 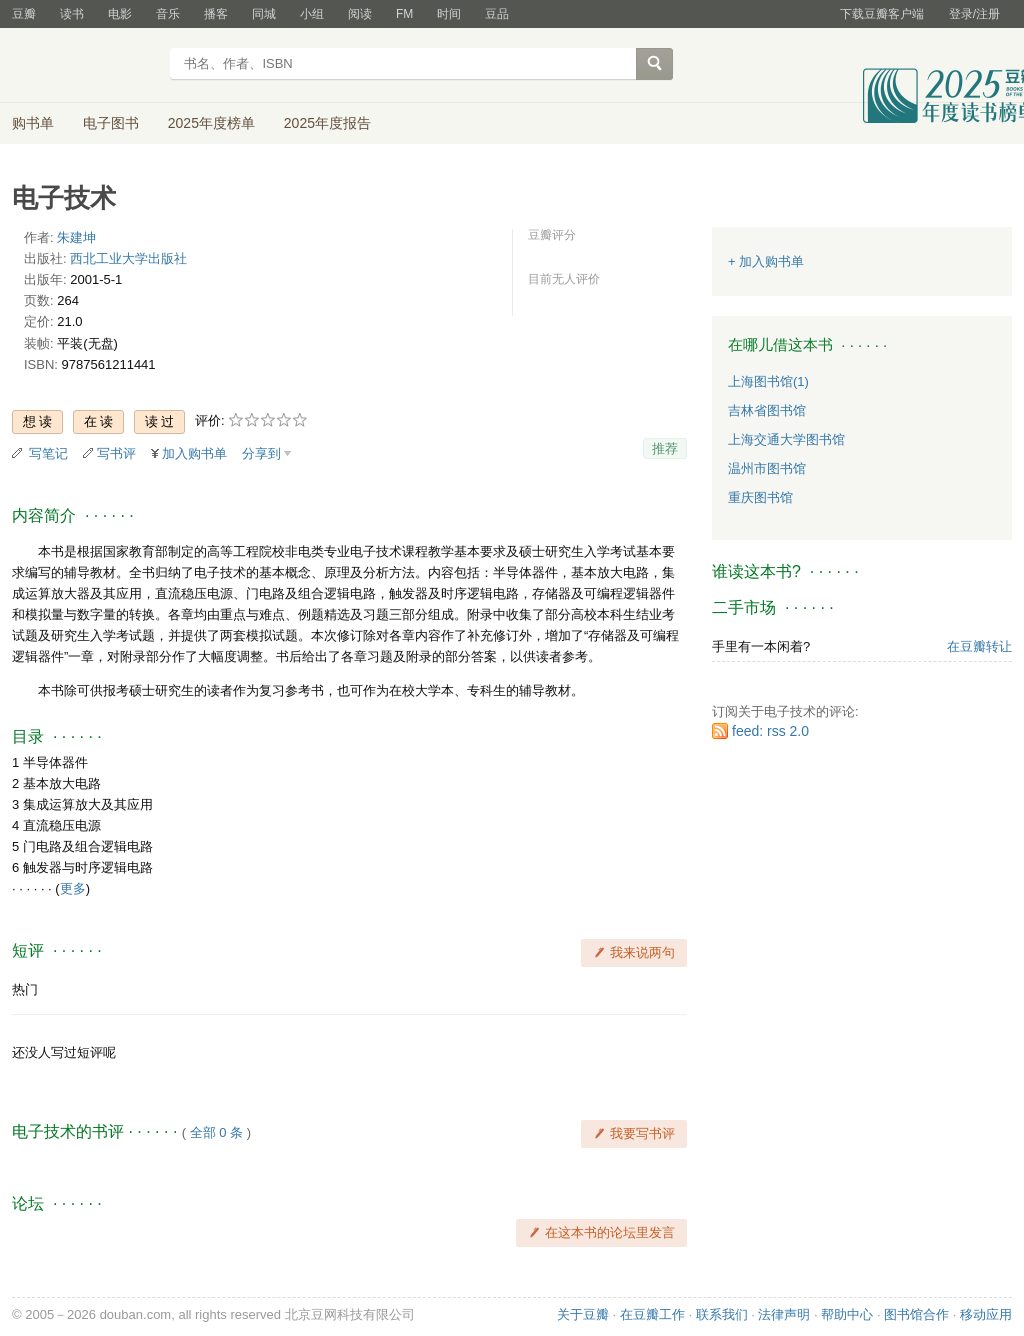 What do you see at coordinates (497, 14) in the screenshot?
I see `豆品` at bounding box center [497, 14].